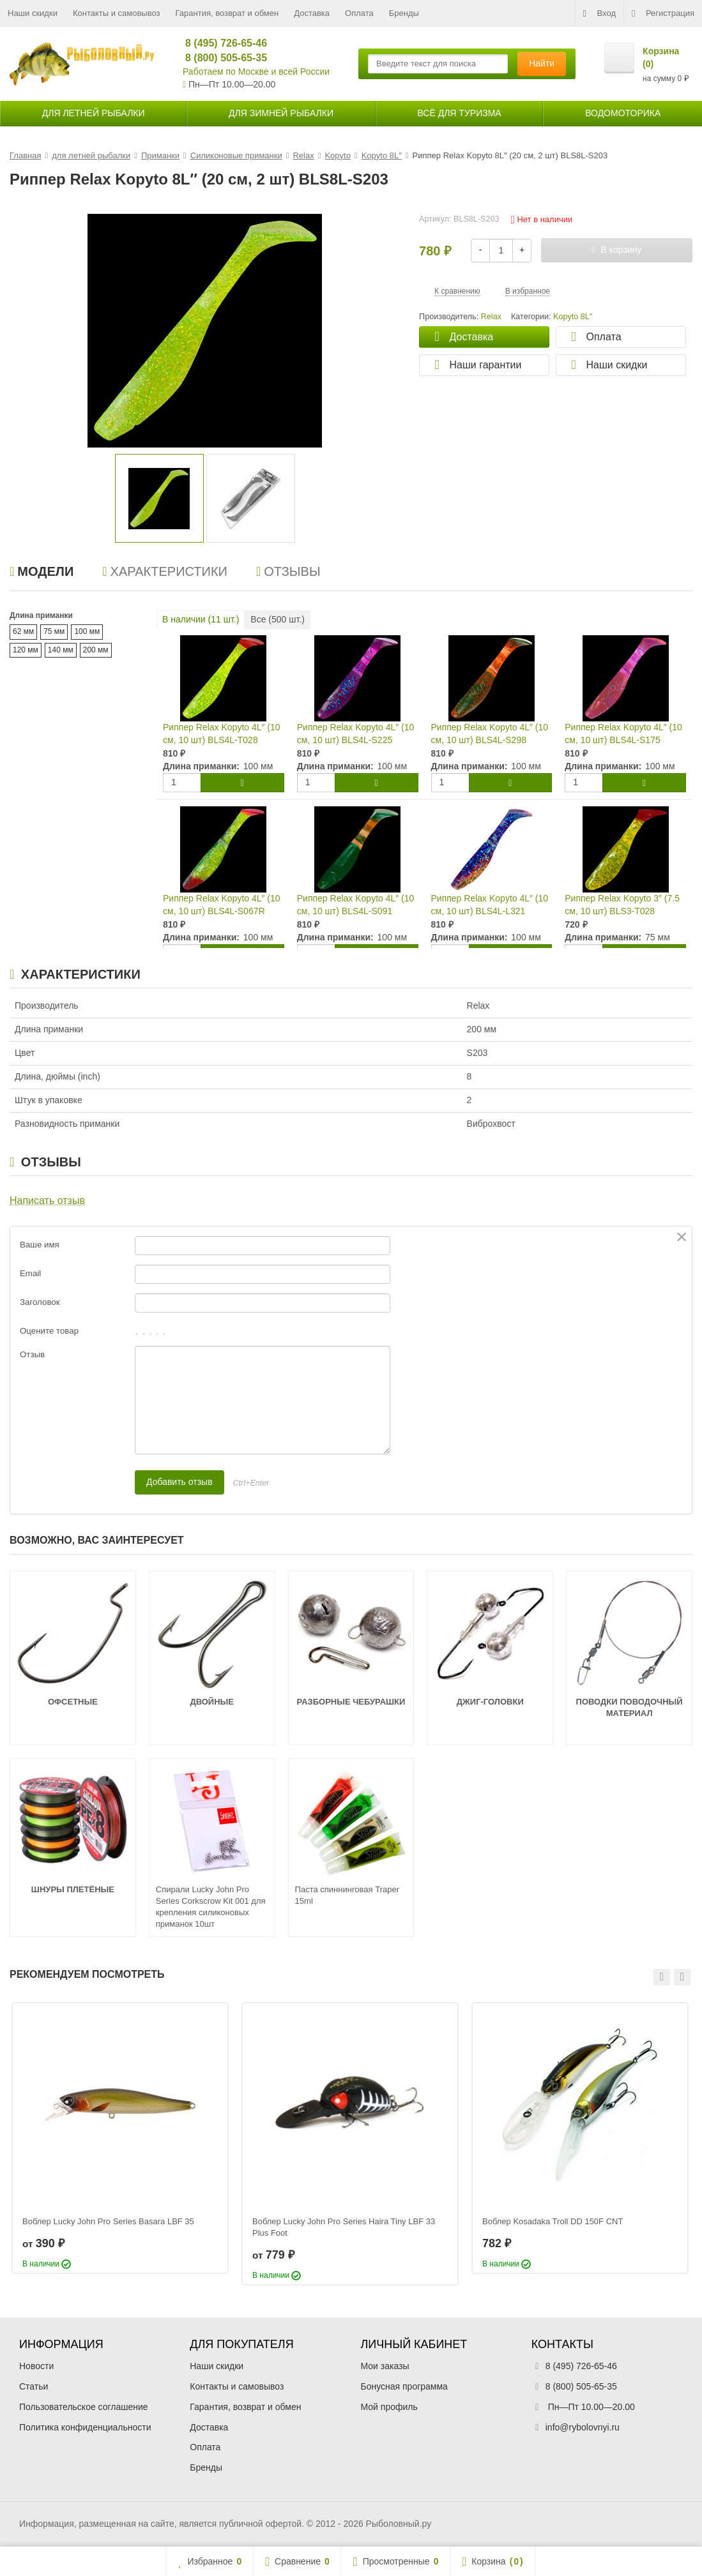 The width and height of the screenshot is (702, 2576). I want to click on Вход, so click(599, 13).